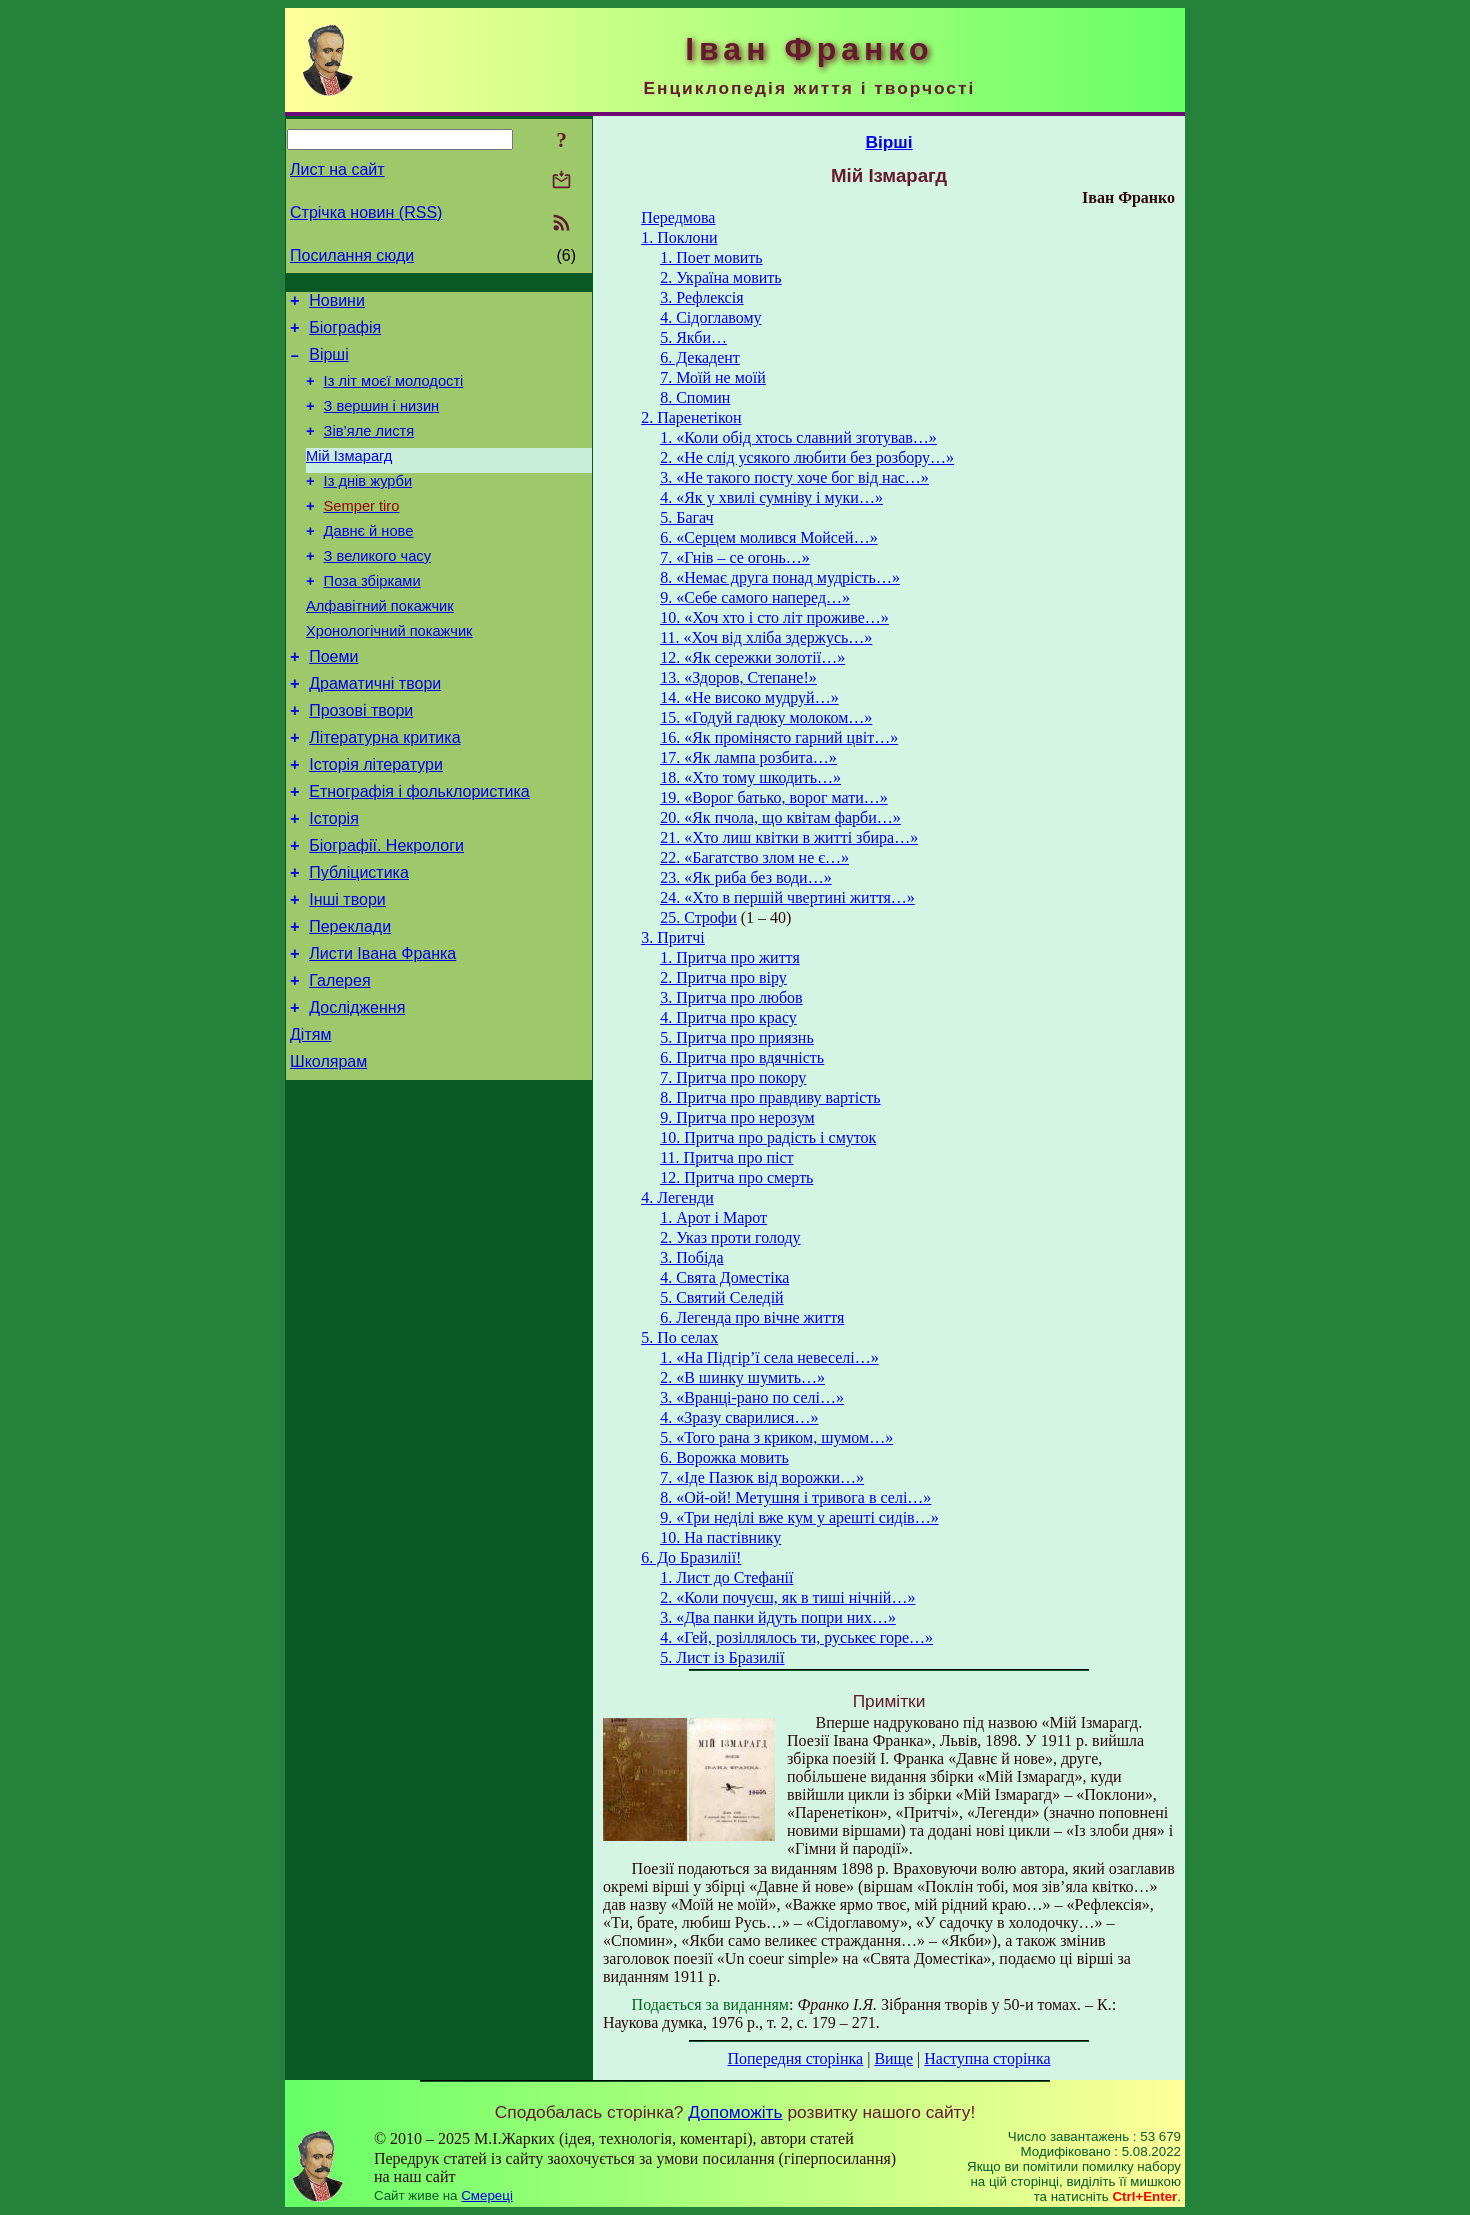 This screenshot has height=2215, width=1470. Describe the element at coordinates (766, 717) in the screenshot. I see `15. «Годуй гадюку молоком…»` at that location.